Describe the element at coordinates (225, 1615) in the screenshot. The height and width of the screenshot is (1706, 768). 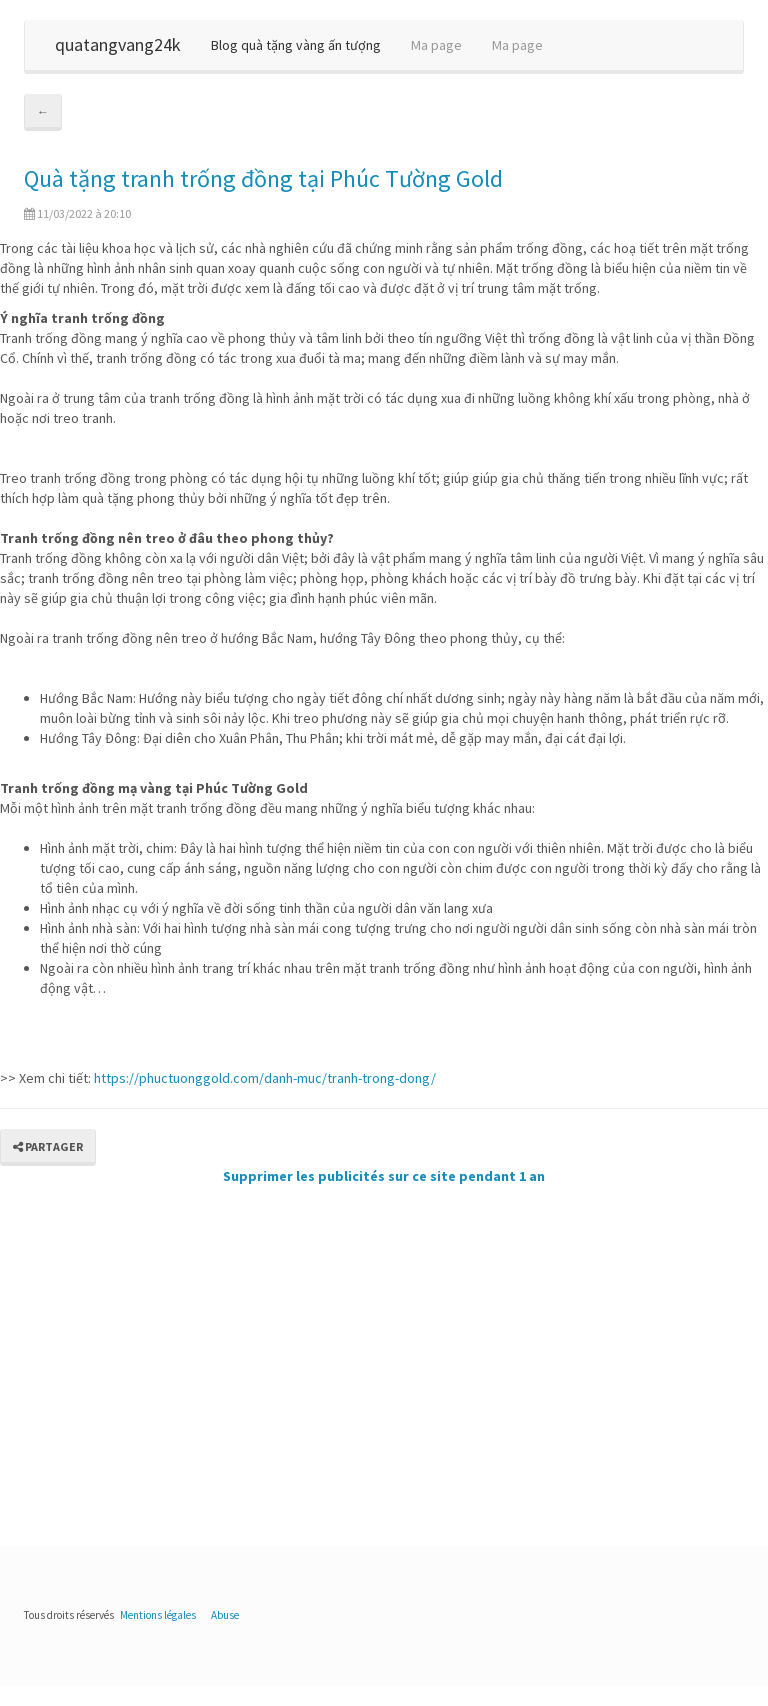
I see `Abuse` at that location.